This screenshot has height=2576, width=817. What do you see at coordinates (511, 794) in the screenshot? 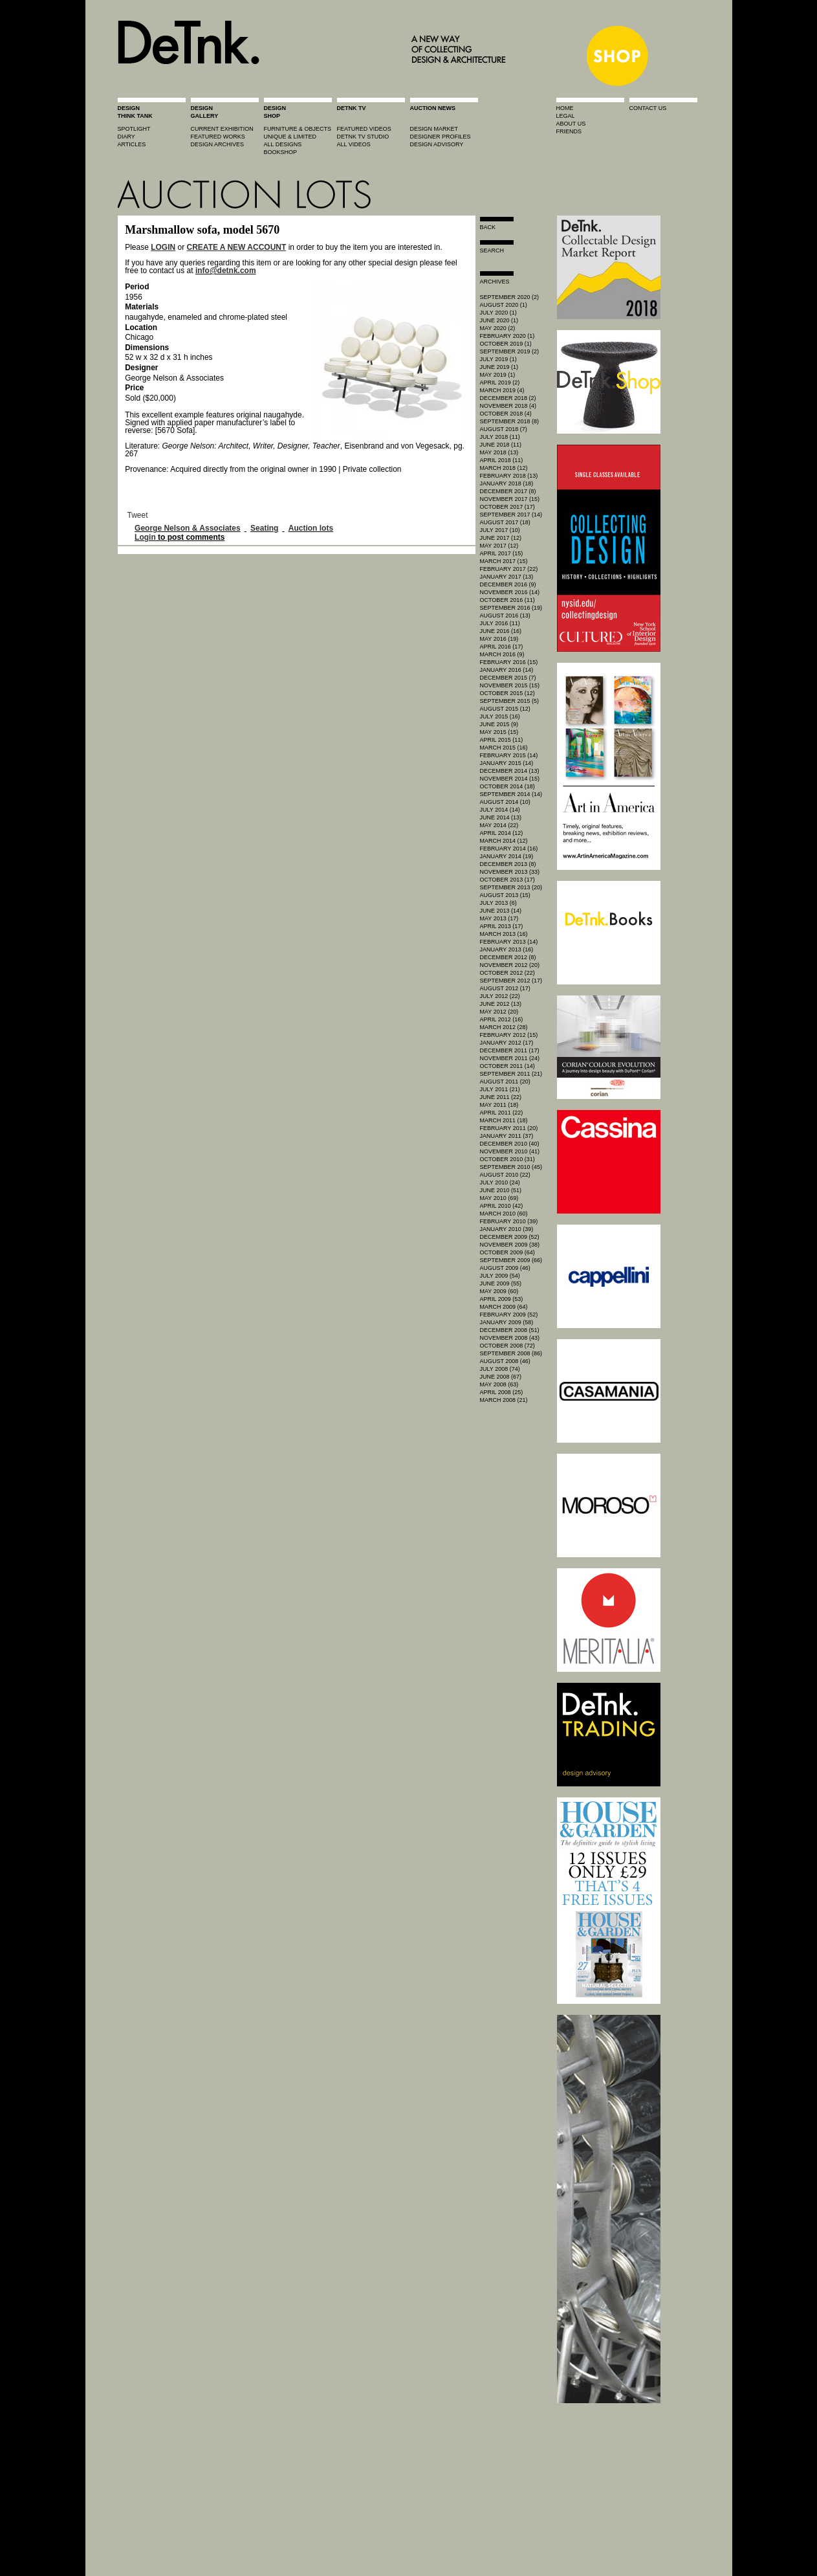
I see `September 2014 (14)` at bounding box center [511, 794].